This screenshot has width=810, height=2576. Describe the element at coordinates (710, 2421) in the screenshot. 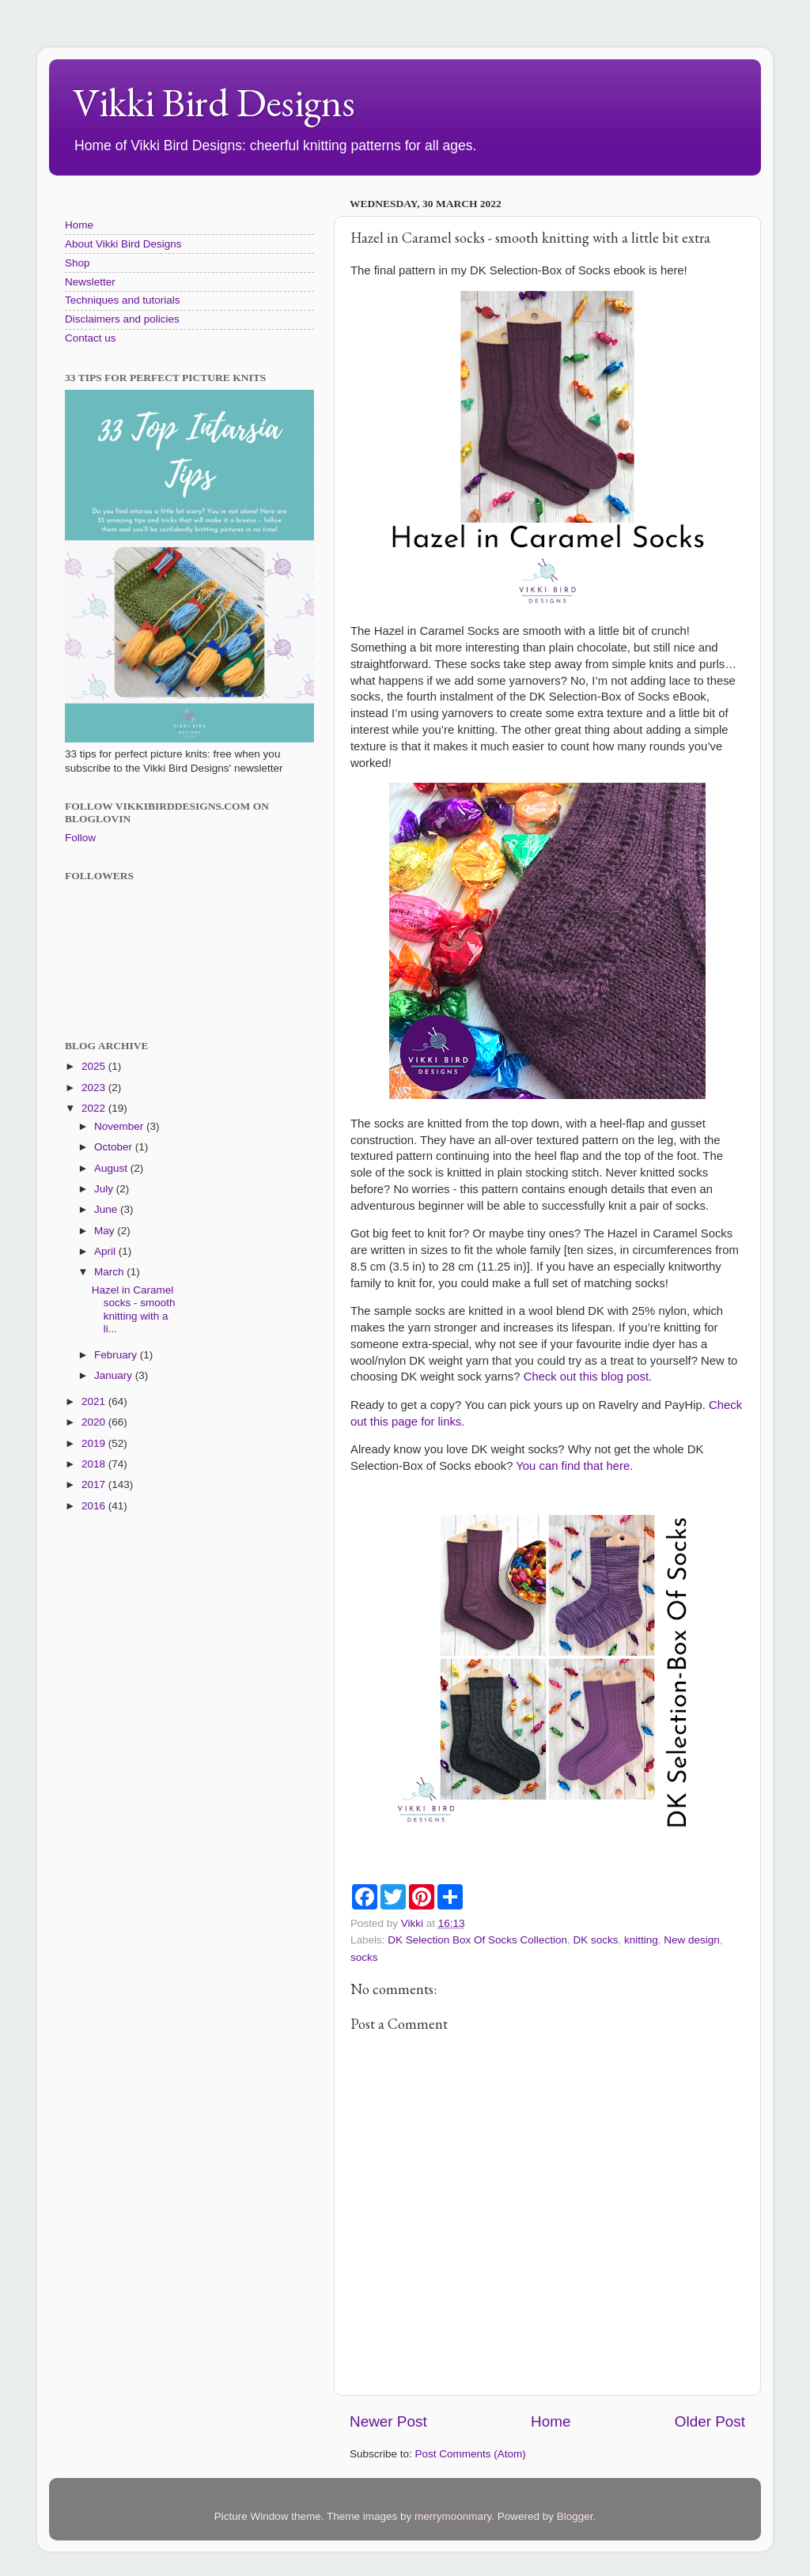

I see `Older Post` at that location.